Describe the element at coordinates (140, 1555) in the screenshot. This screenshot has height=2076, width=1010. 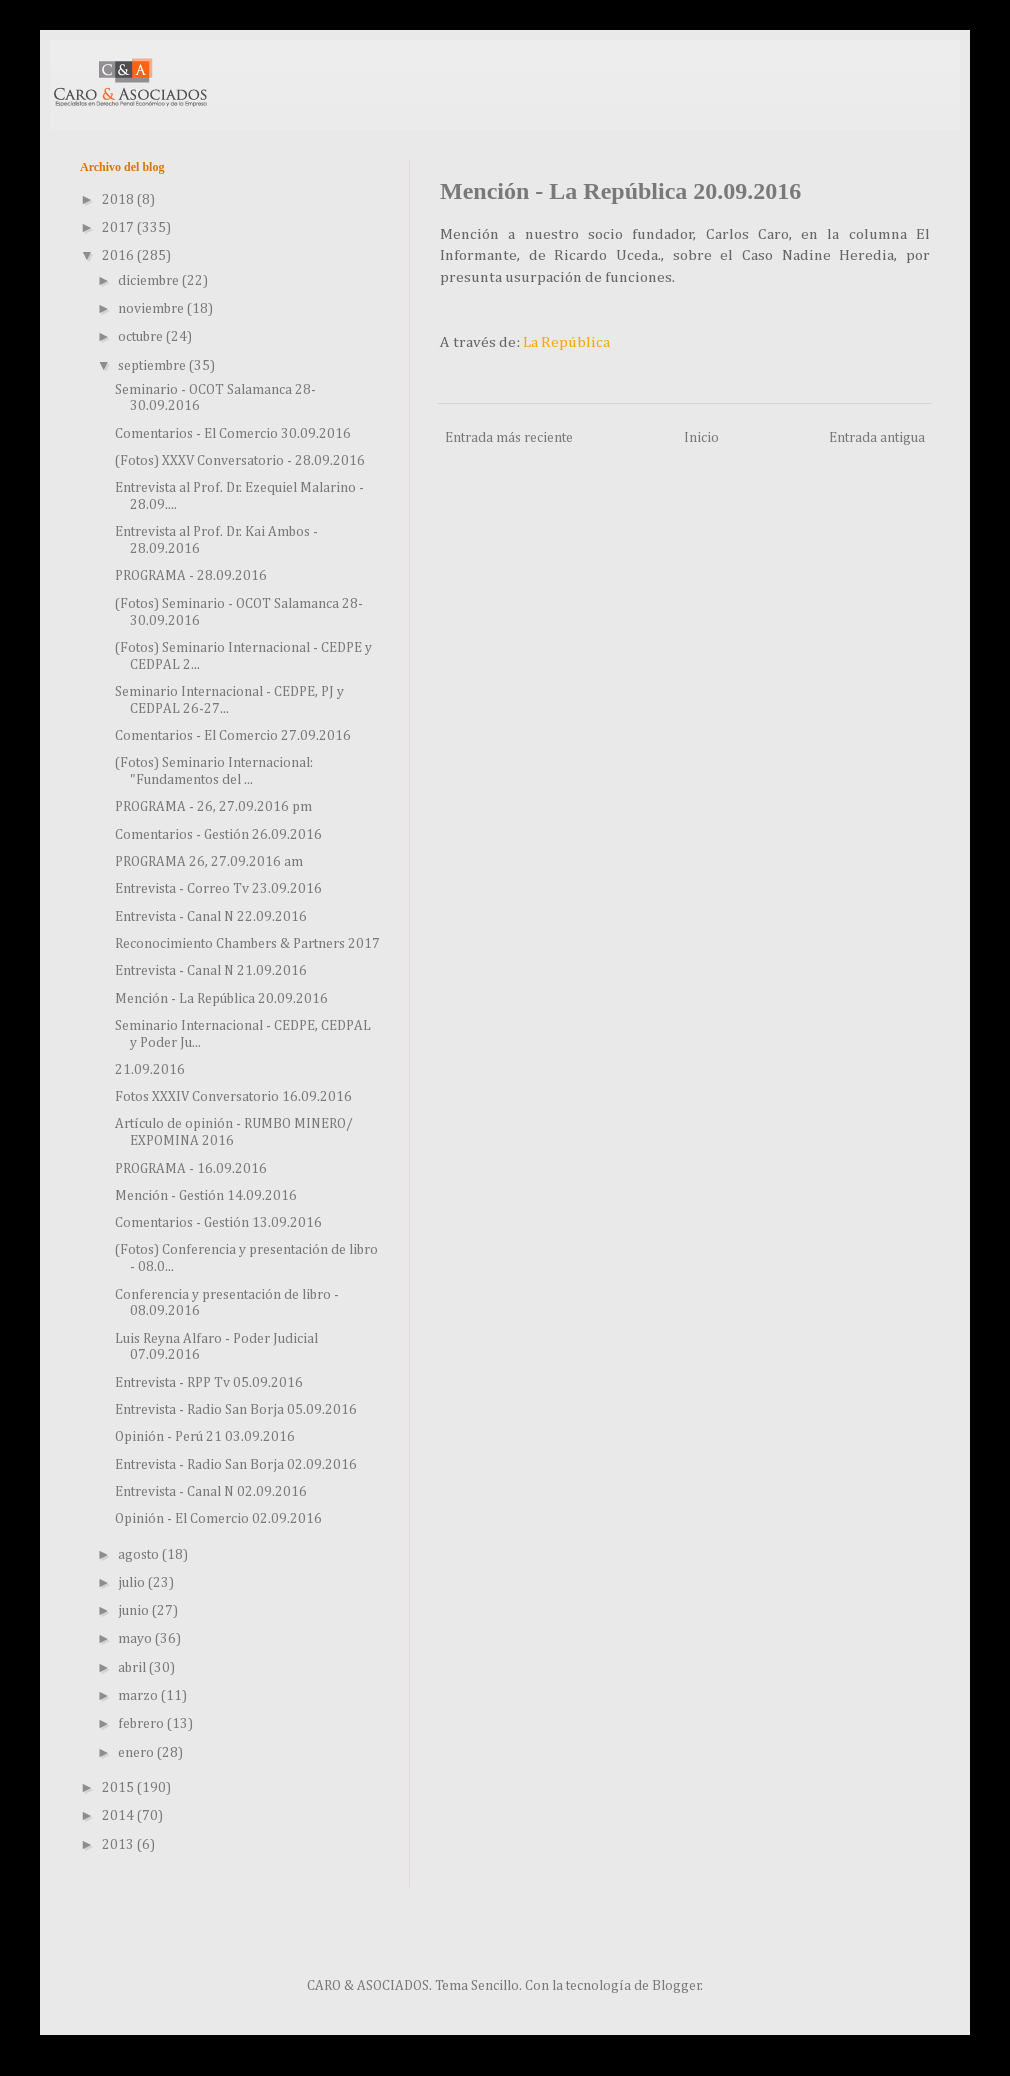
I see `agosto` at that location.